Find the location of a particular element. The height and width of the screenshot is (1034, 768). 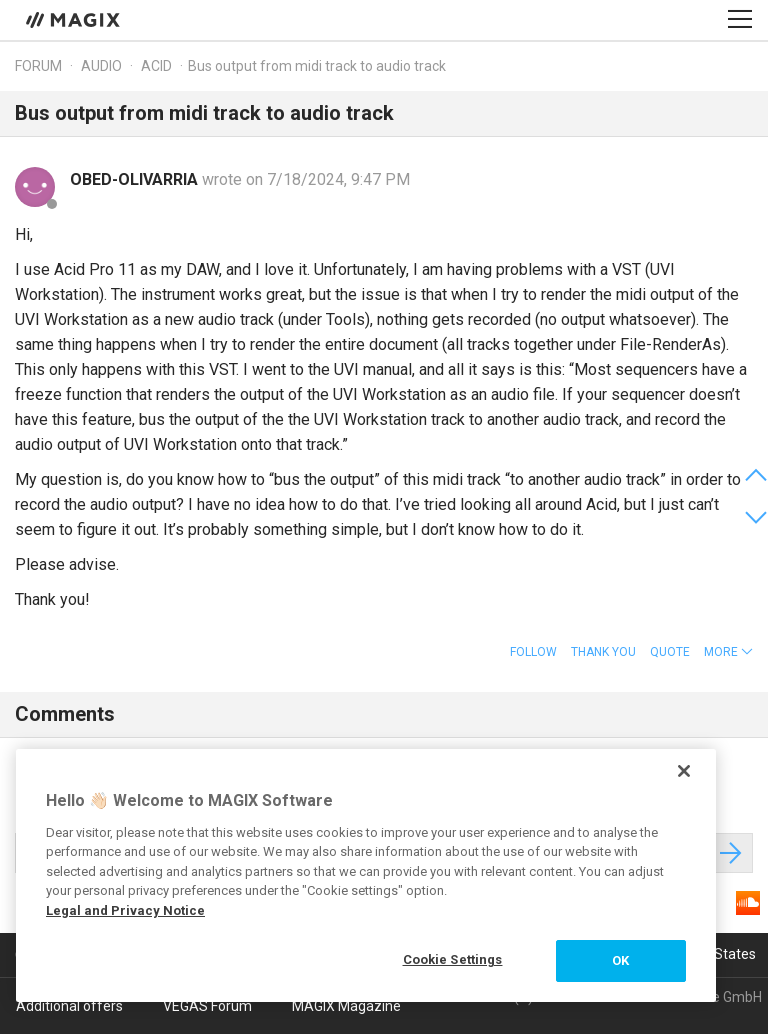

Additional offers is located at coordinates (69, 1006).